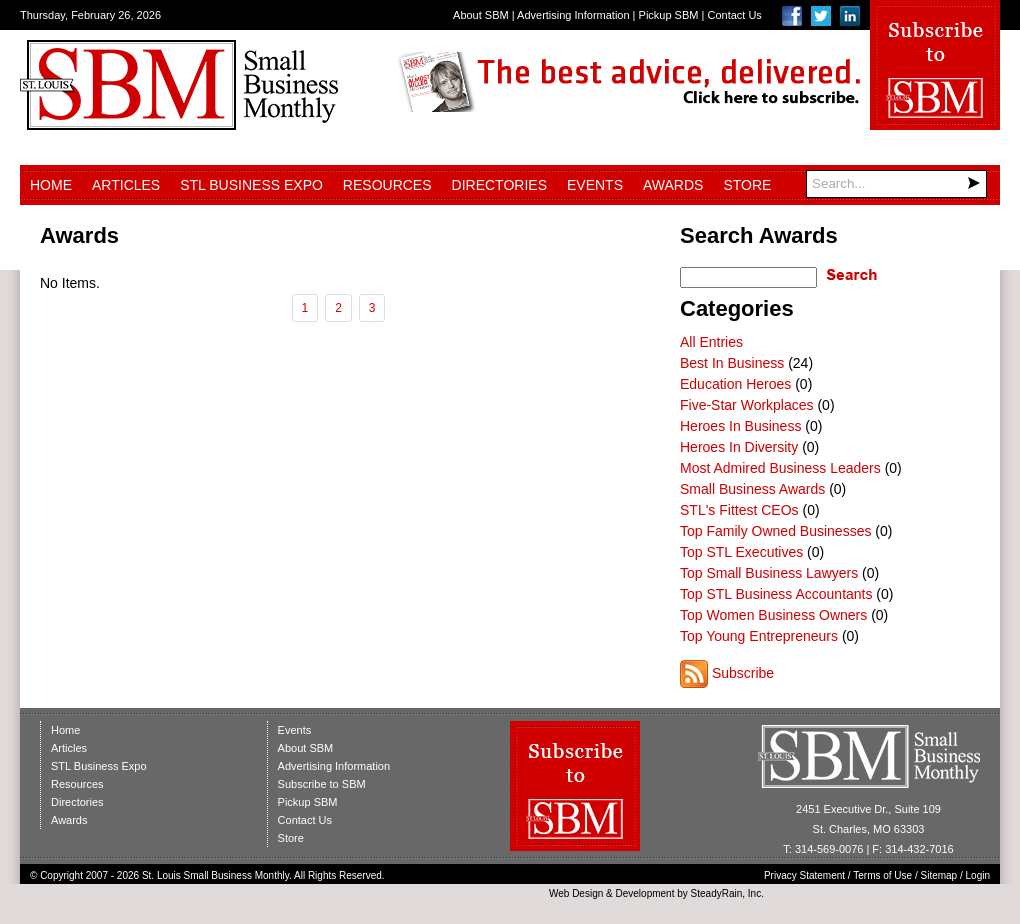 The image size is (1020, 924). I want to click on Web Design, so click(576, 893).